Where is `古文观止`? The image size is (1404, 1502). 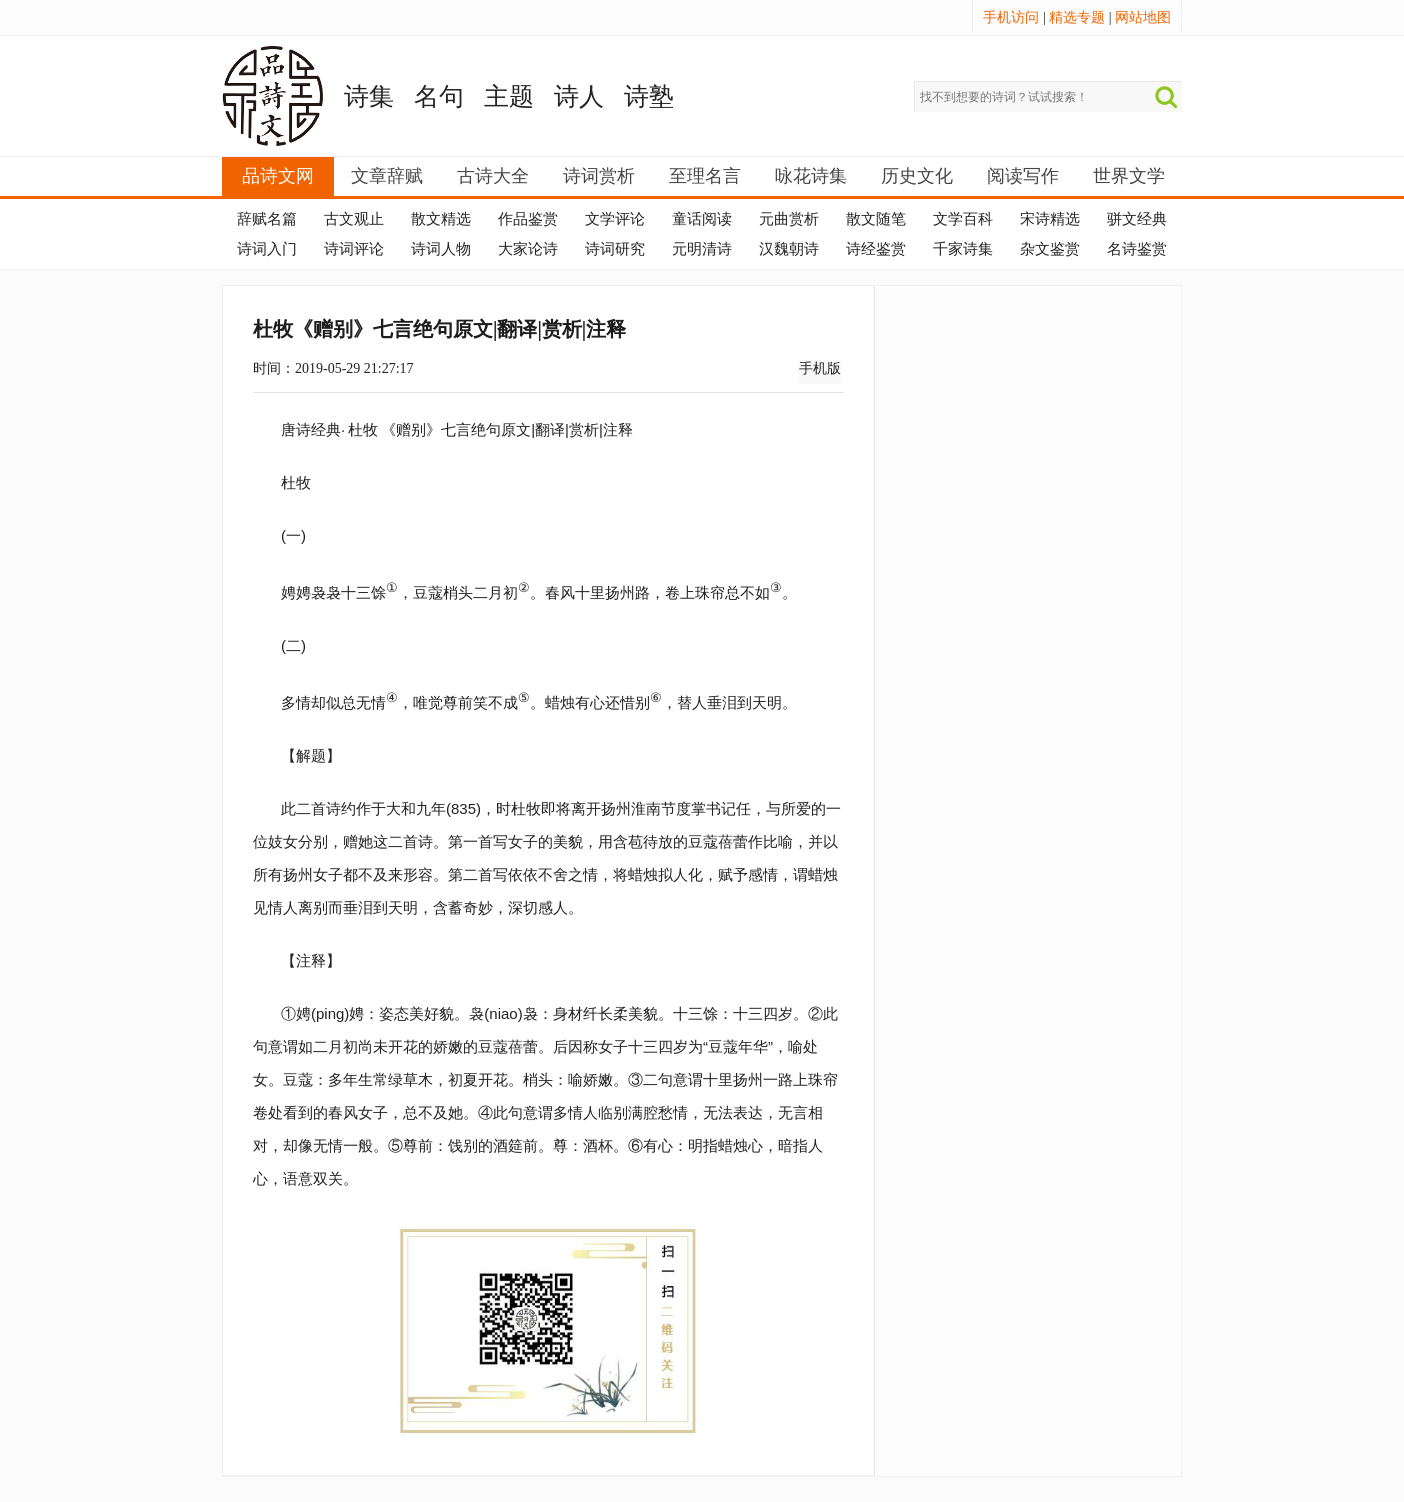 古文观止 is located at coordinates (354, 219).